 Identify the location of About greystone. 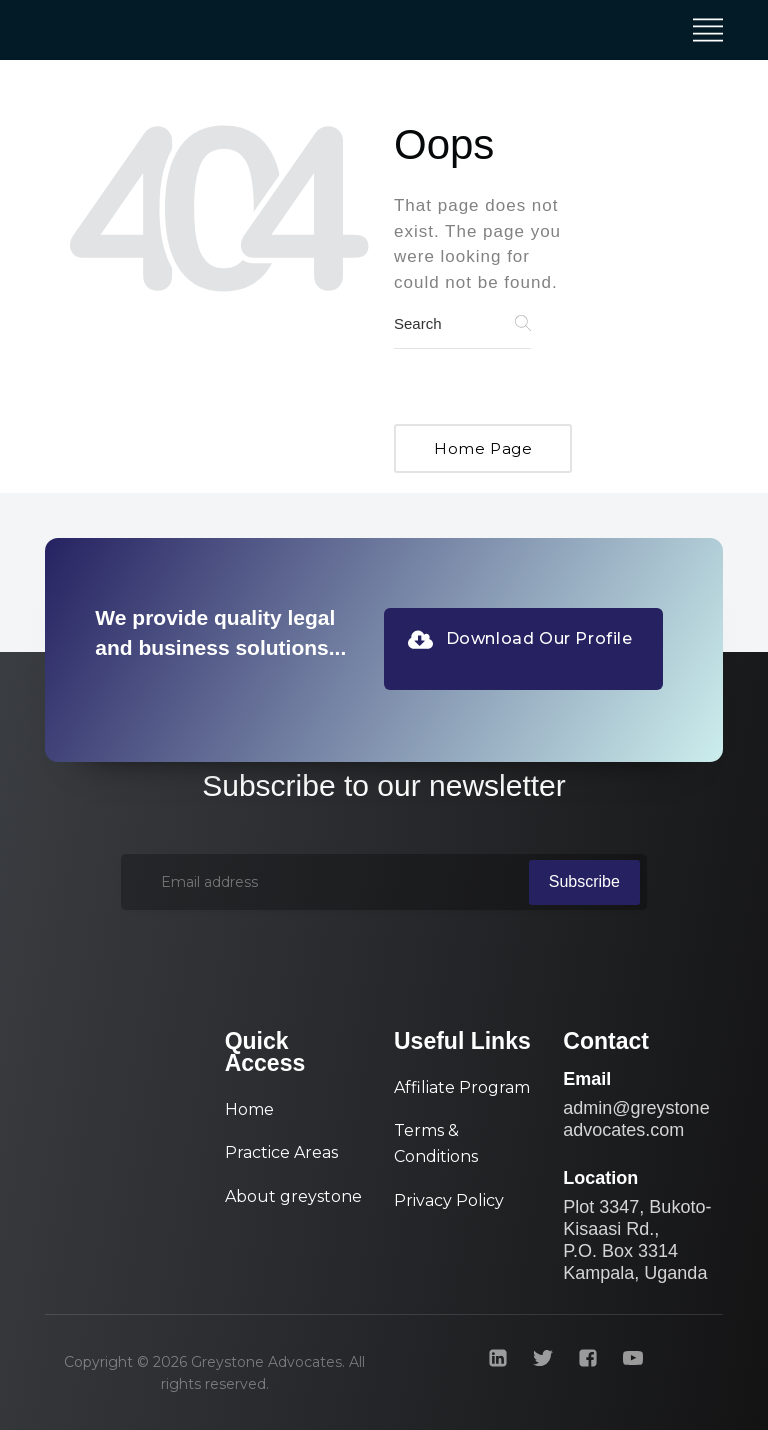
(293, 1196).